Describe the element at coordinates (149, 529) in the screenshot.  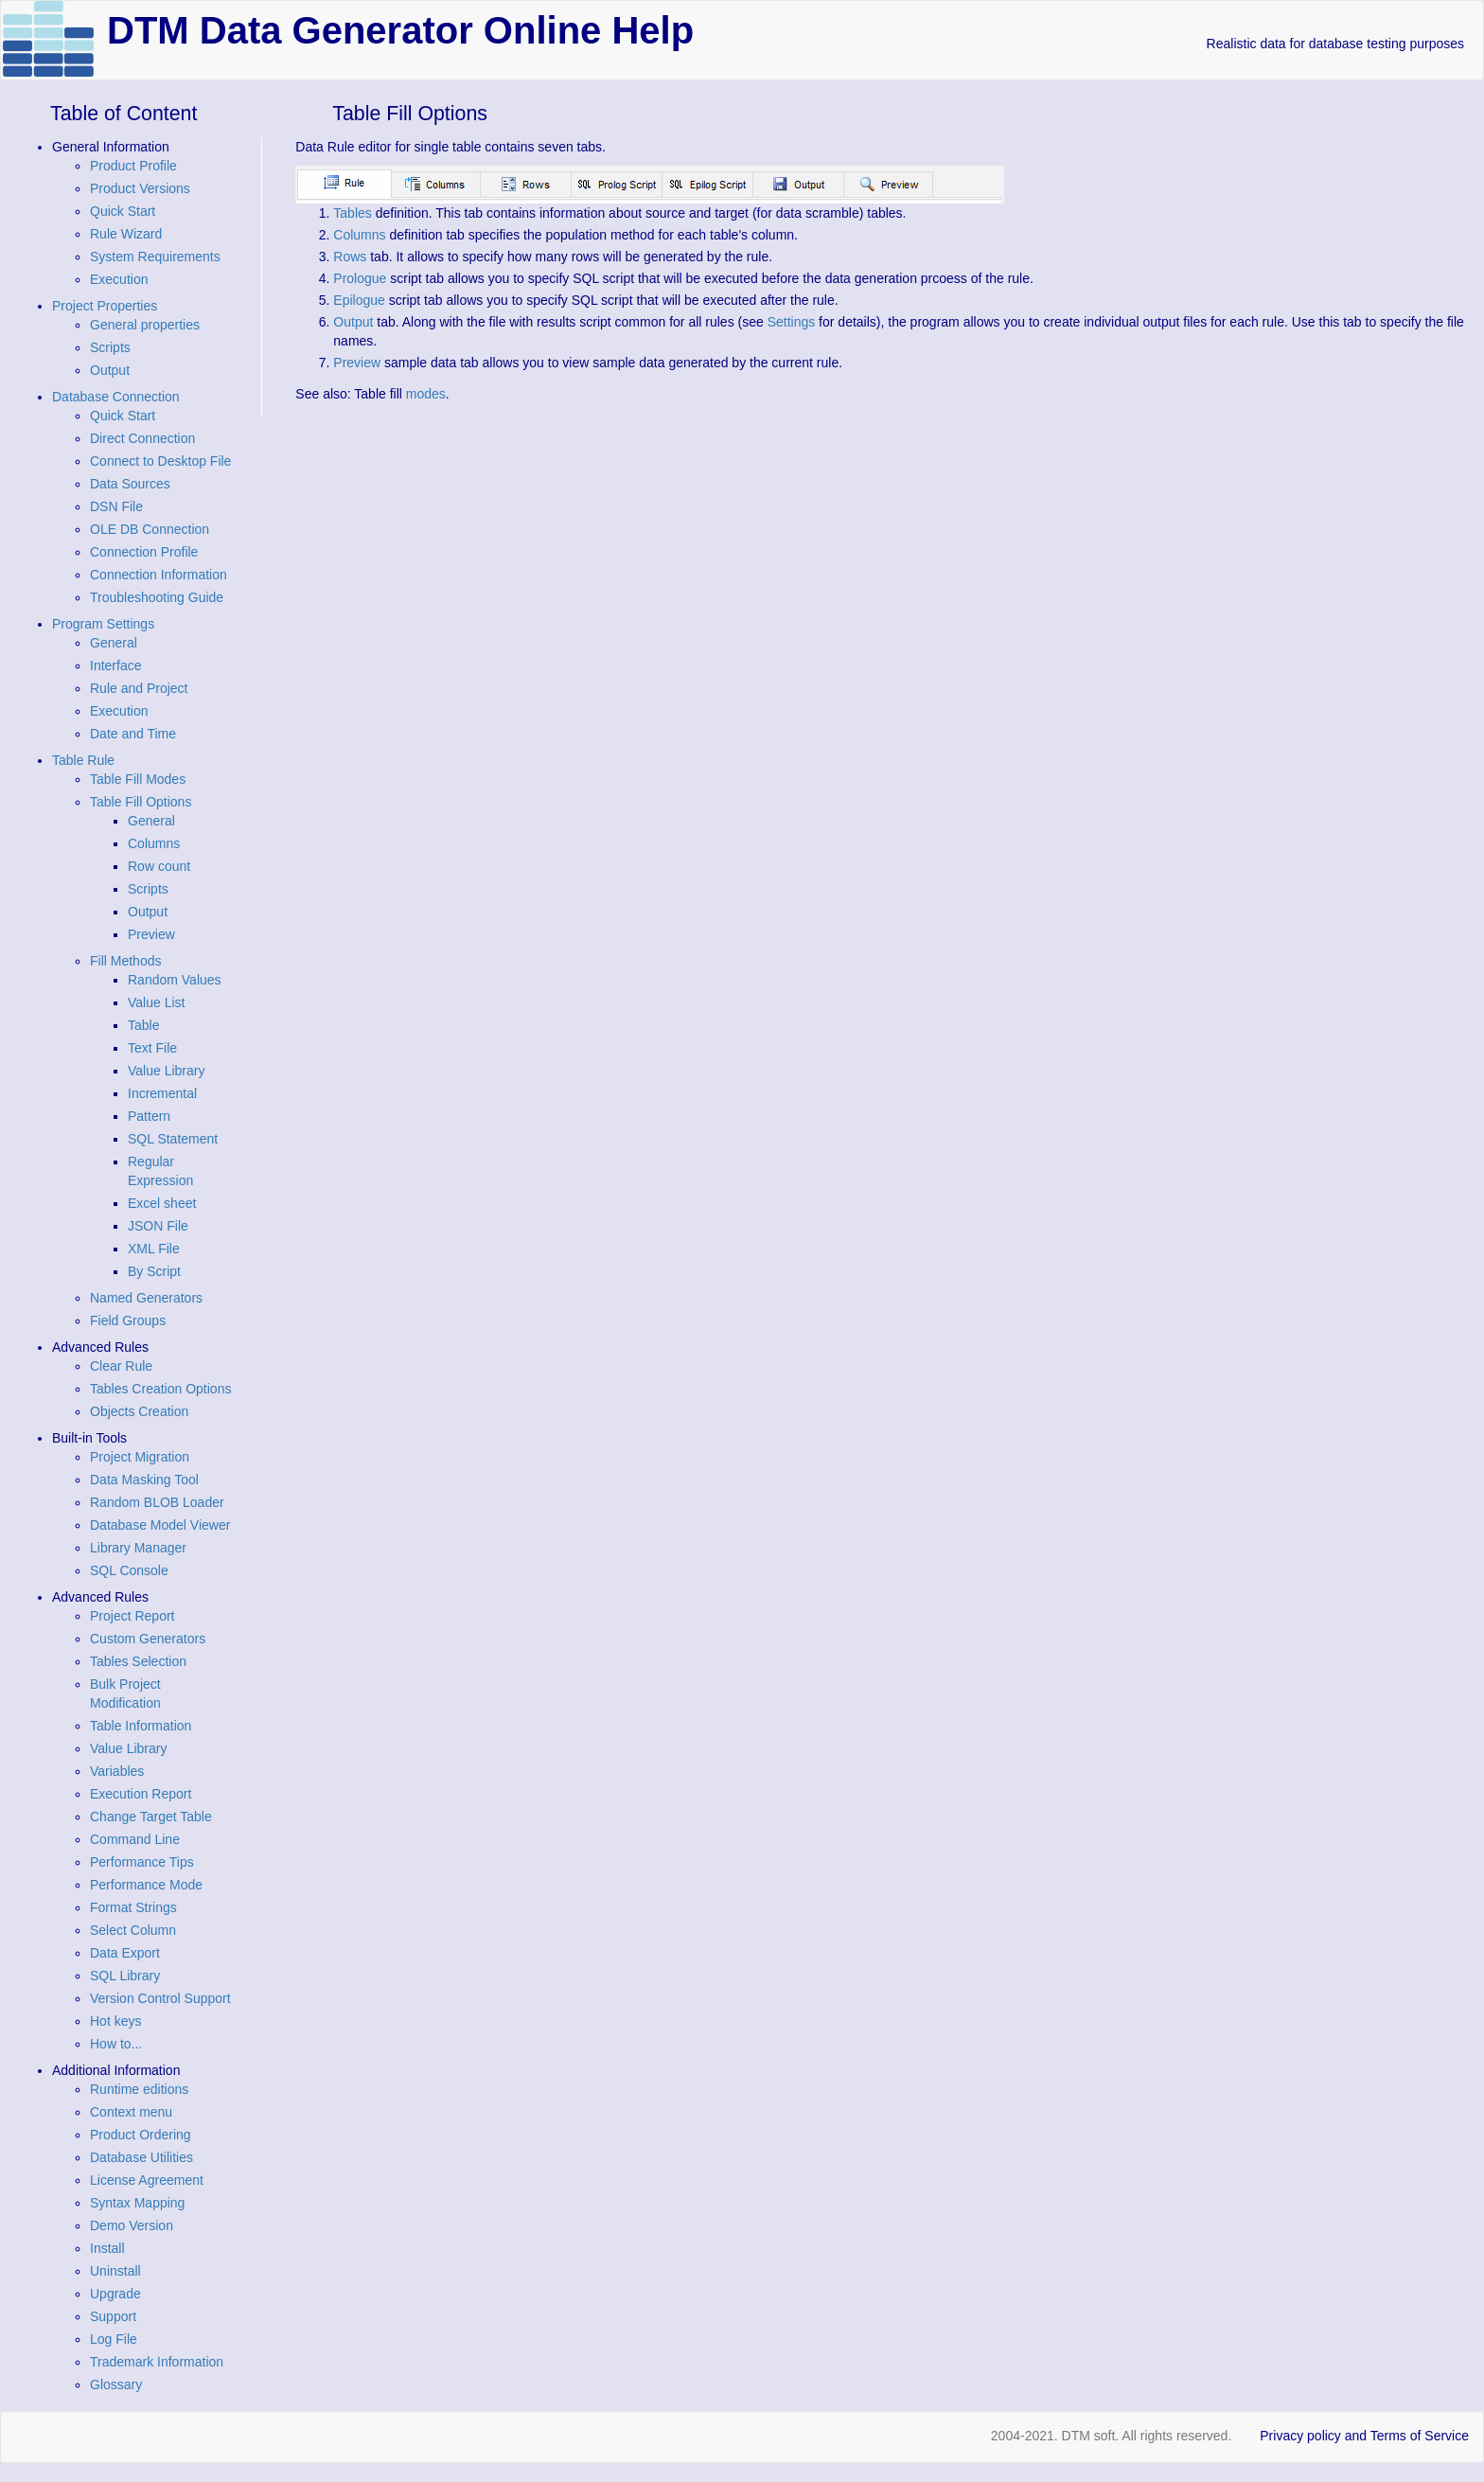
I see `OLE DB Connection` at that location.